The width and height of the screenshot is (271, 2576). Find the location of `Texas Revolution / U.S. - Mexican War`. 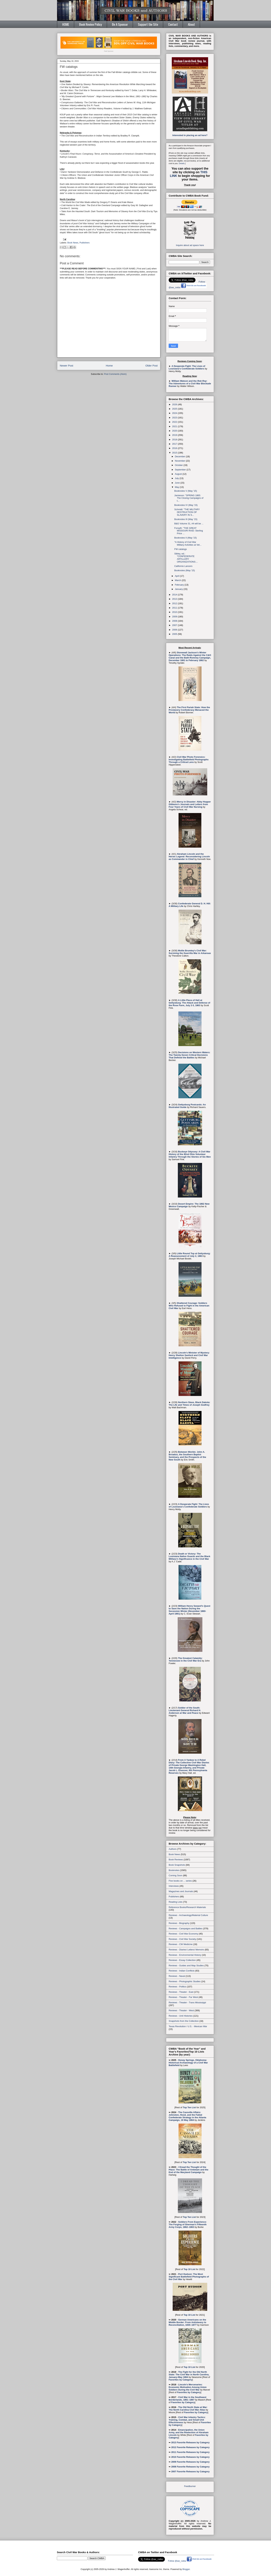

Texas Revolution / U.S. - Mexican War is located at coordinates (188, 2026).